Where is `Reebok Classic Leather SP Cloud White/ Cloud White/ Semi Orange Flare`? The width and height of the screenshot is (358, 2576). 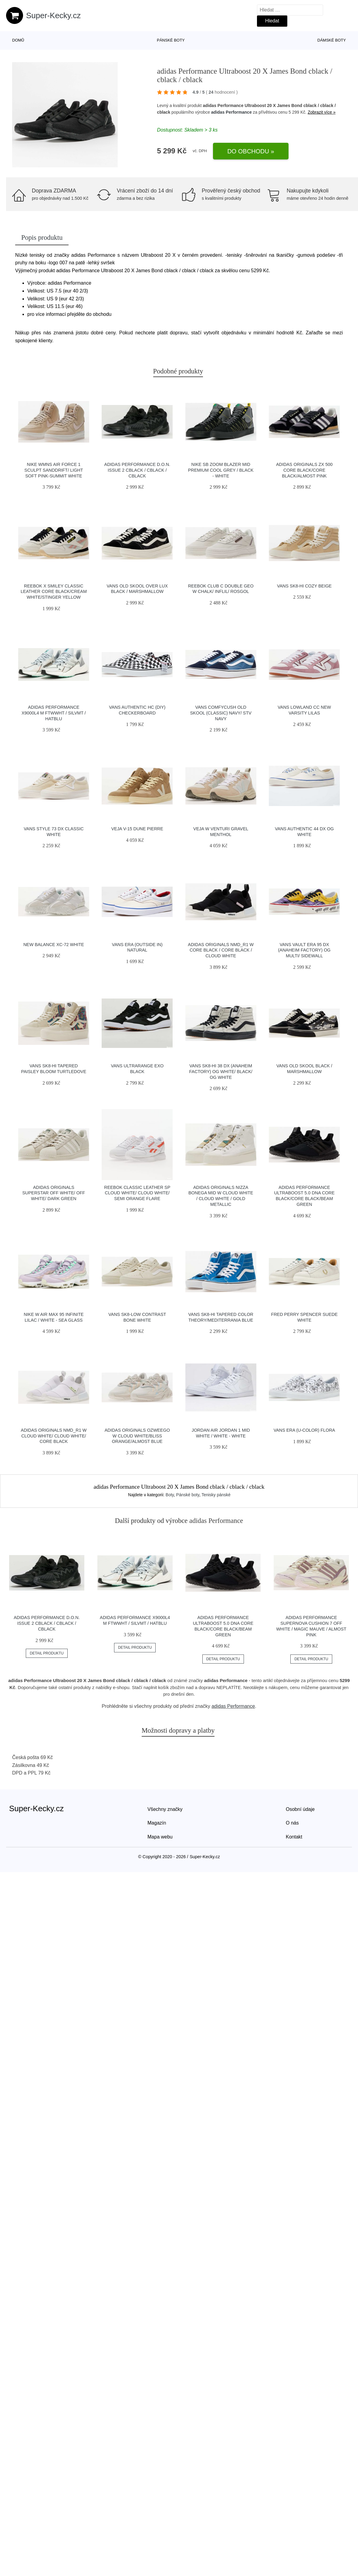
Reebok Classic Leather SP Cloud White/ Cloud White/ Semi Orange Flare is located at coordinates (137, 1193).